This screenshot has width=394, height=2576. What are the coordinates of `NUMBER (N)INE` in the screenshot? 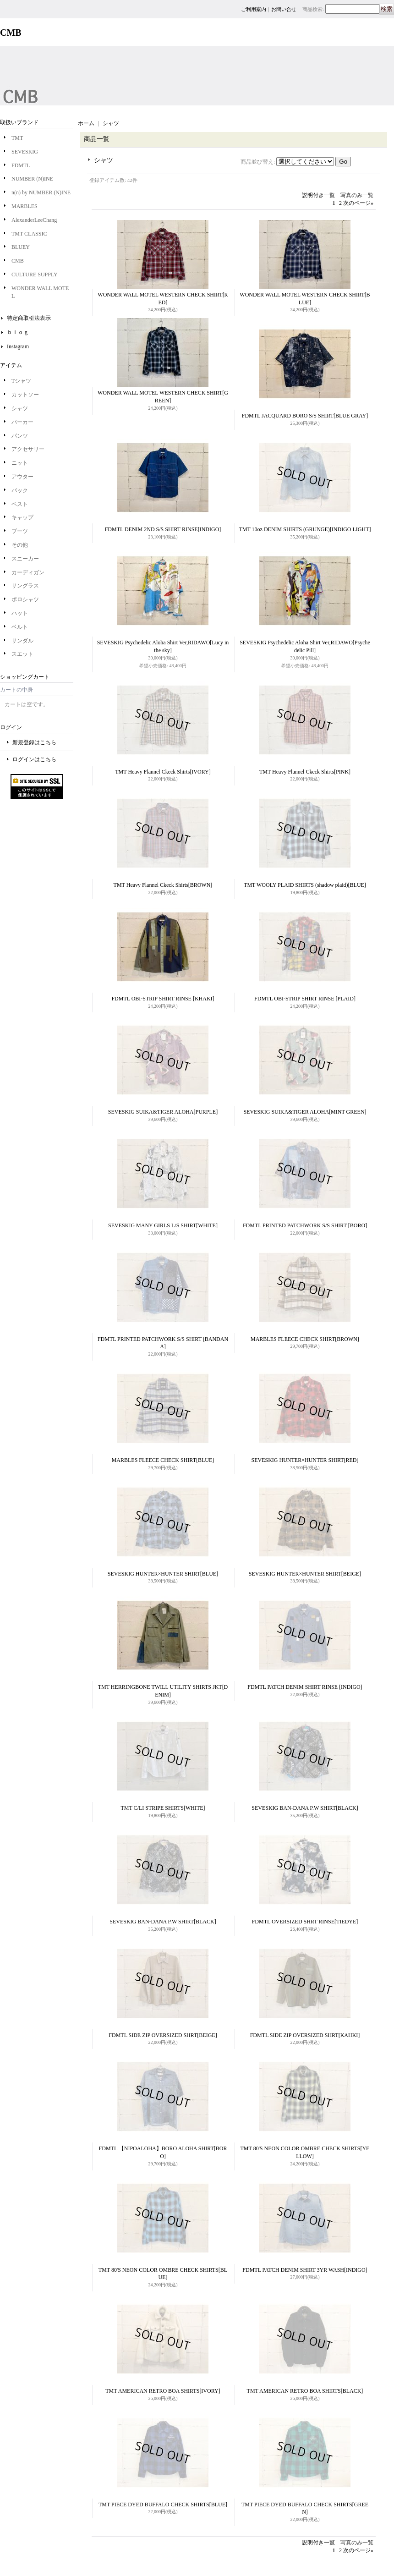 It's located at (32, 179).